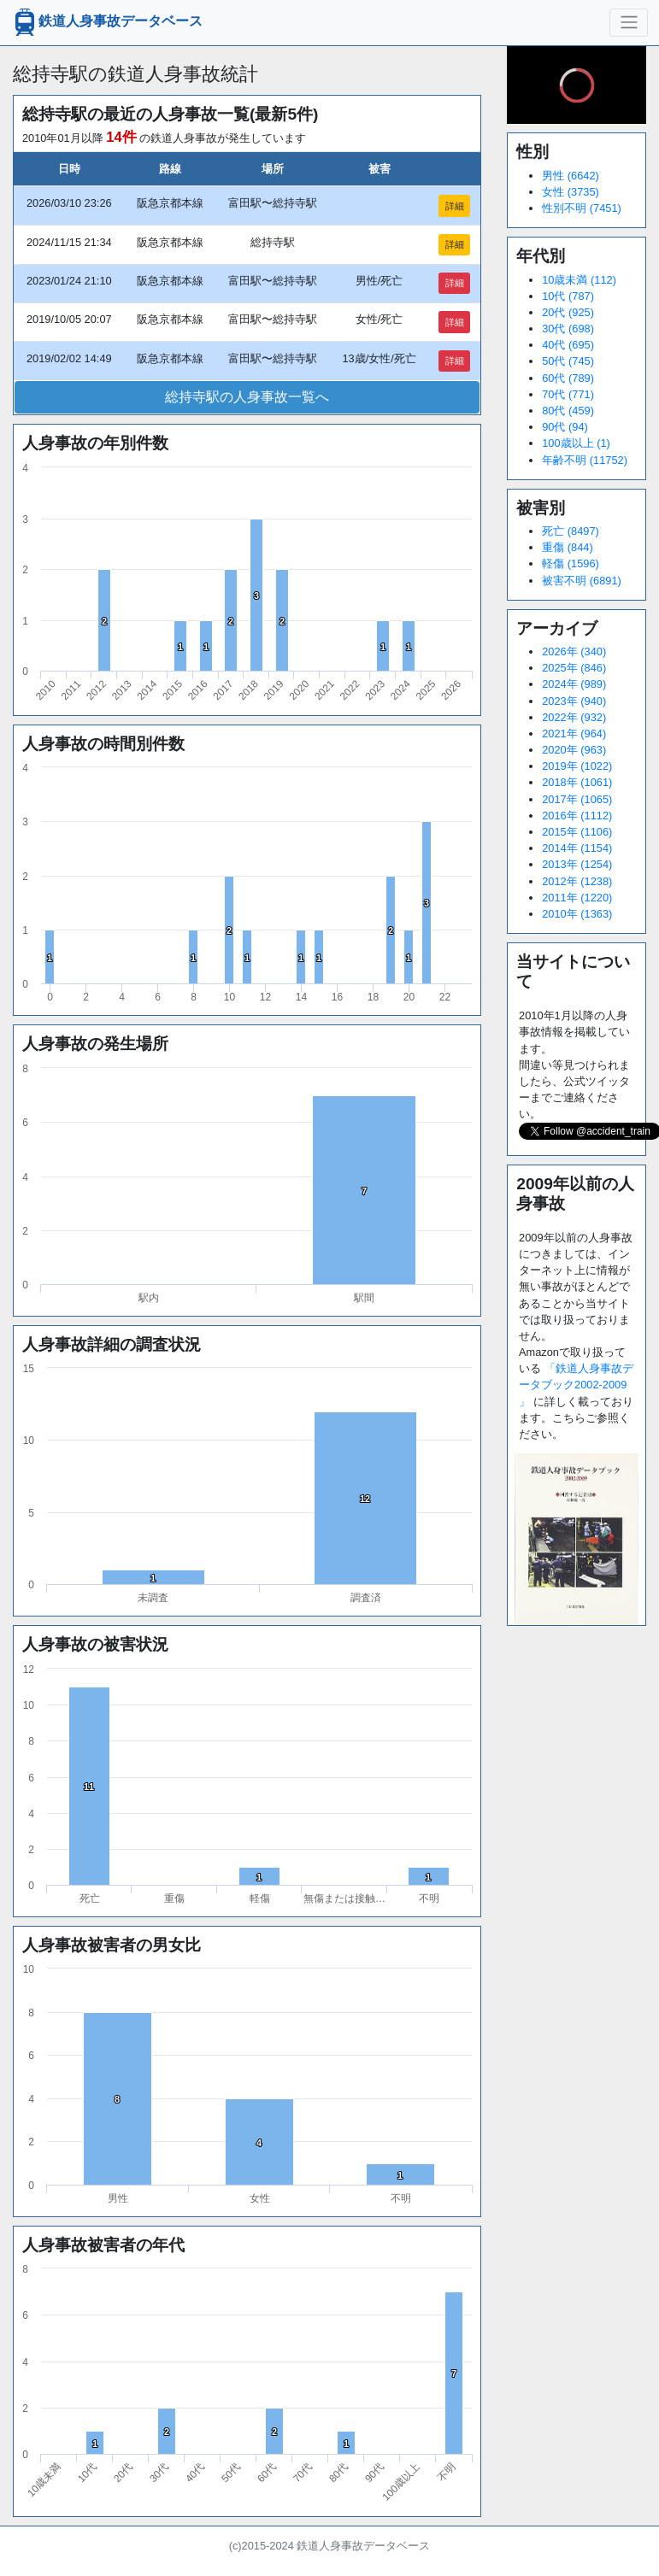 The height and width of the screenshot is (2576, 659). Describe the element at coordinates (574, 749) in the screenshot. I see `2020年 (963)` at that location.